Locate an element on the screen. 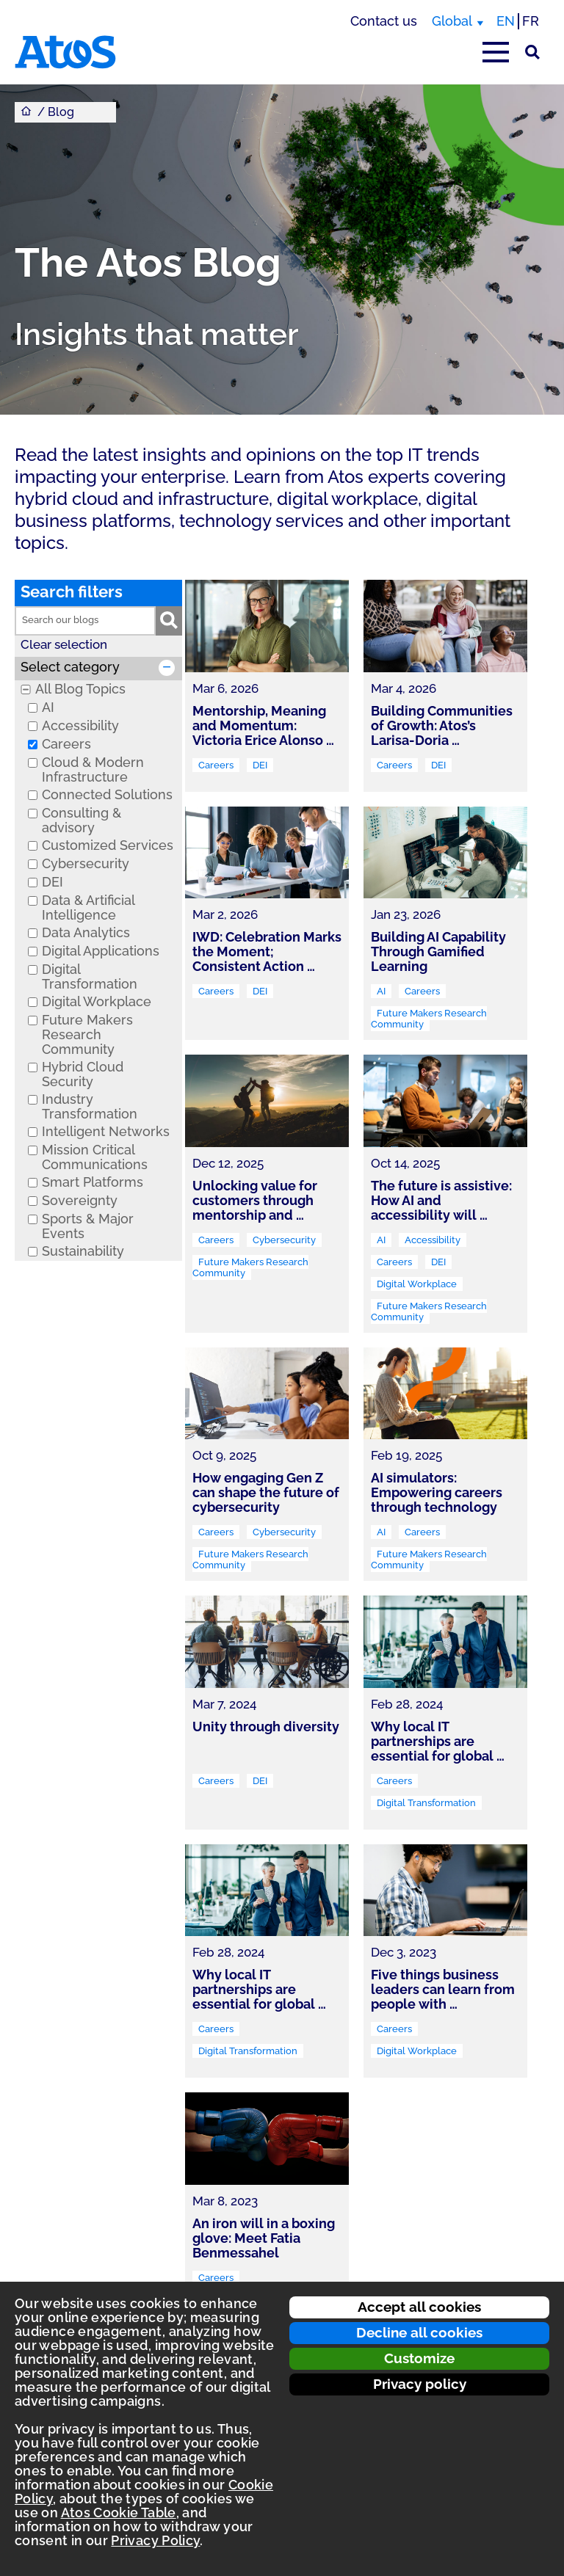  Data Analytics is located at coordinates (86, 932).